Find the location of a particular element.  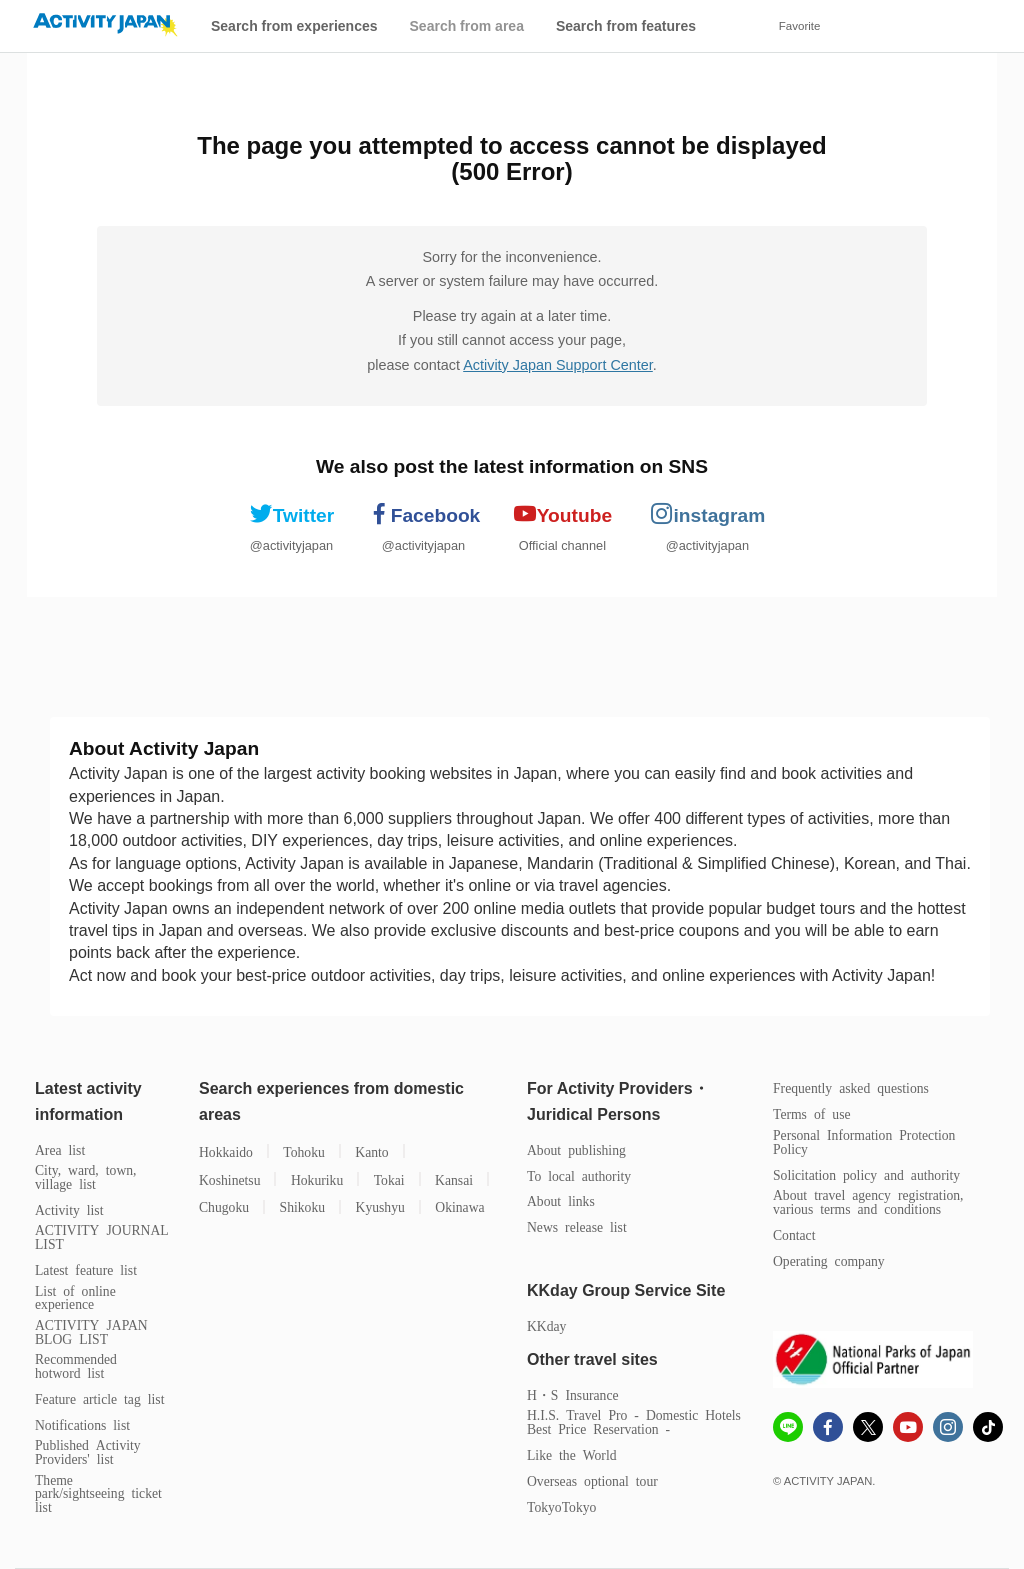

Kanto is located at coordinates (371, 1151).